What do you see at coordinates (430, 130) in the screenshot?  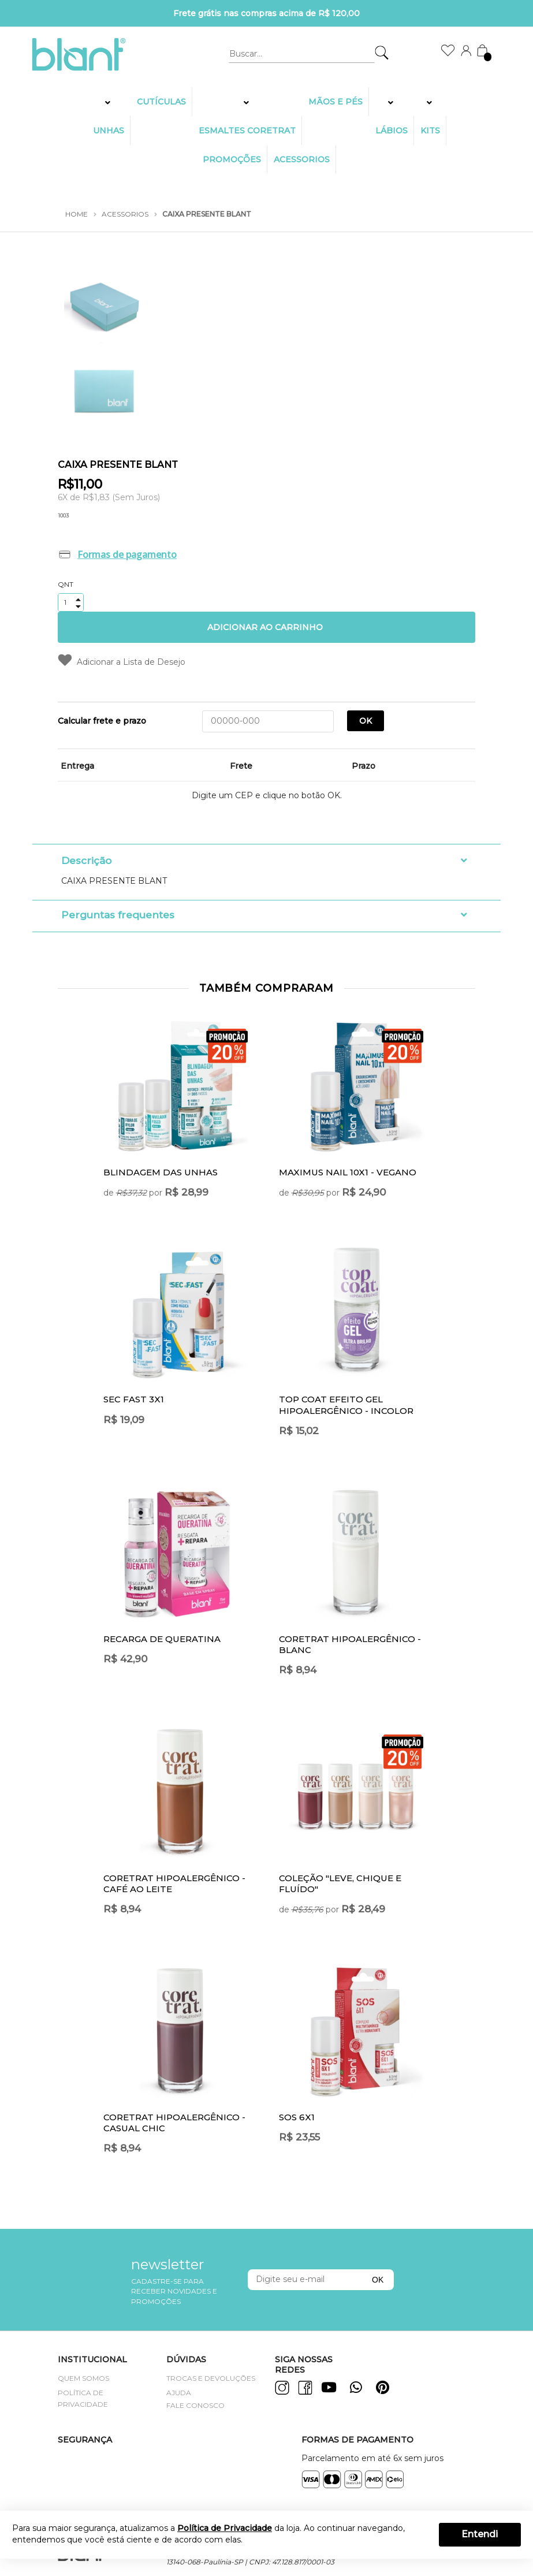 I see `KITS` at bounding box center [430, 130].